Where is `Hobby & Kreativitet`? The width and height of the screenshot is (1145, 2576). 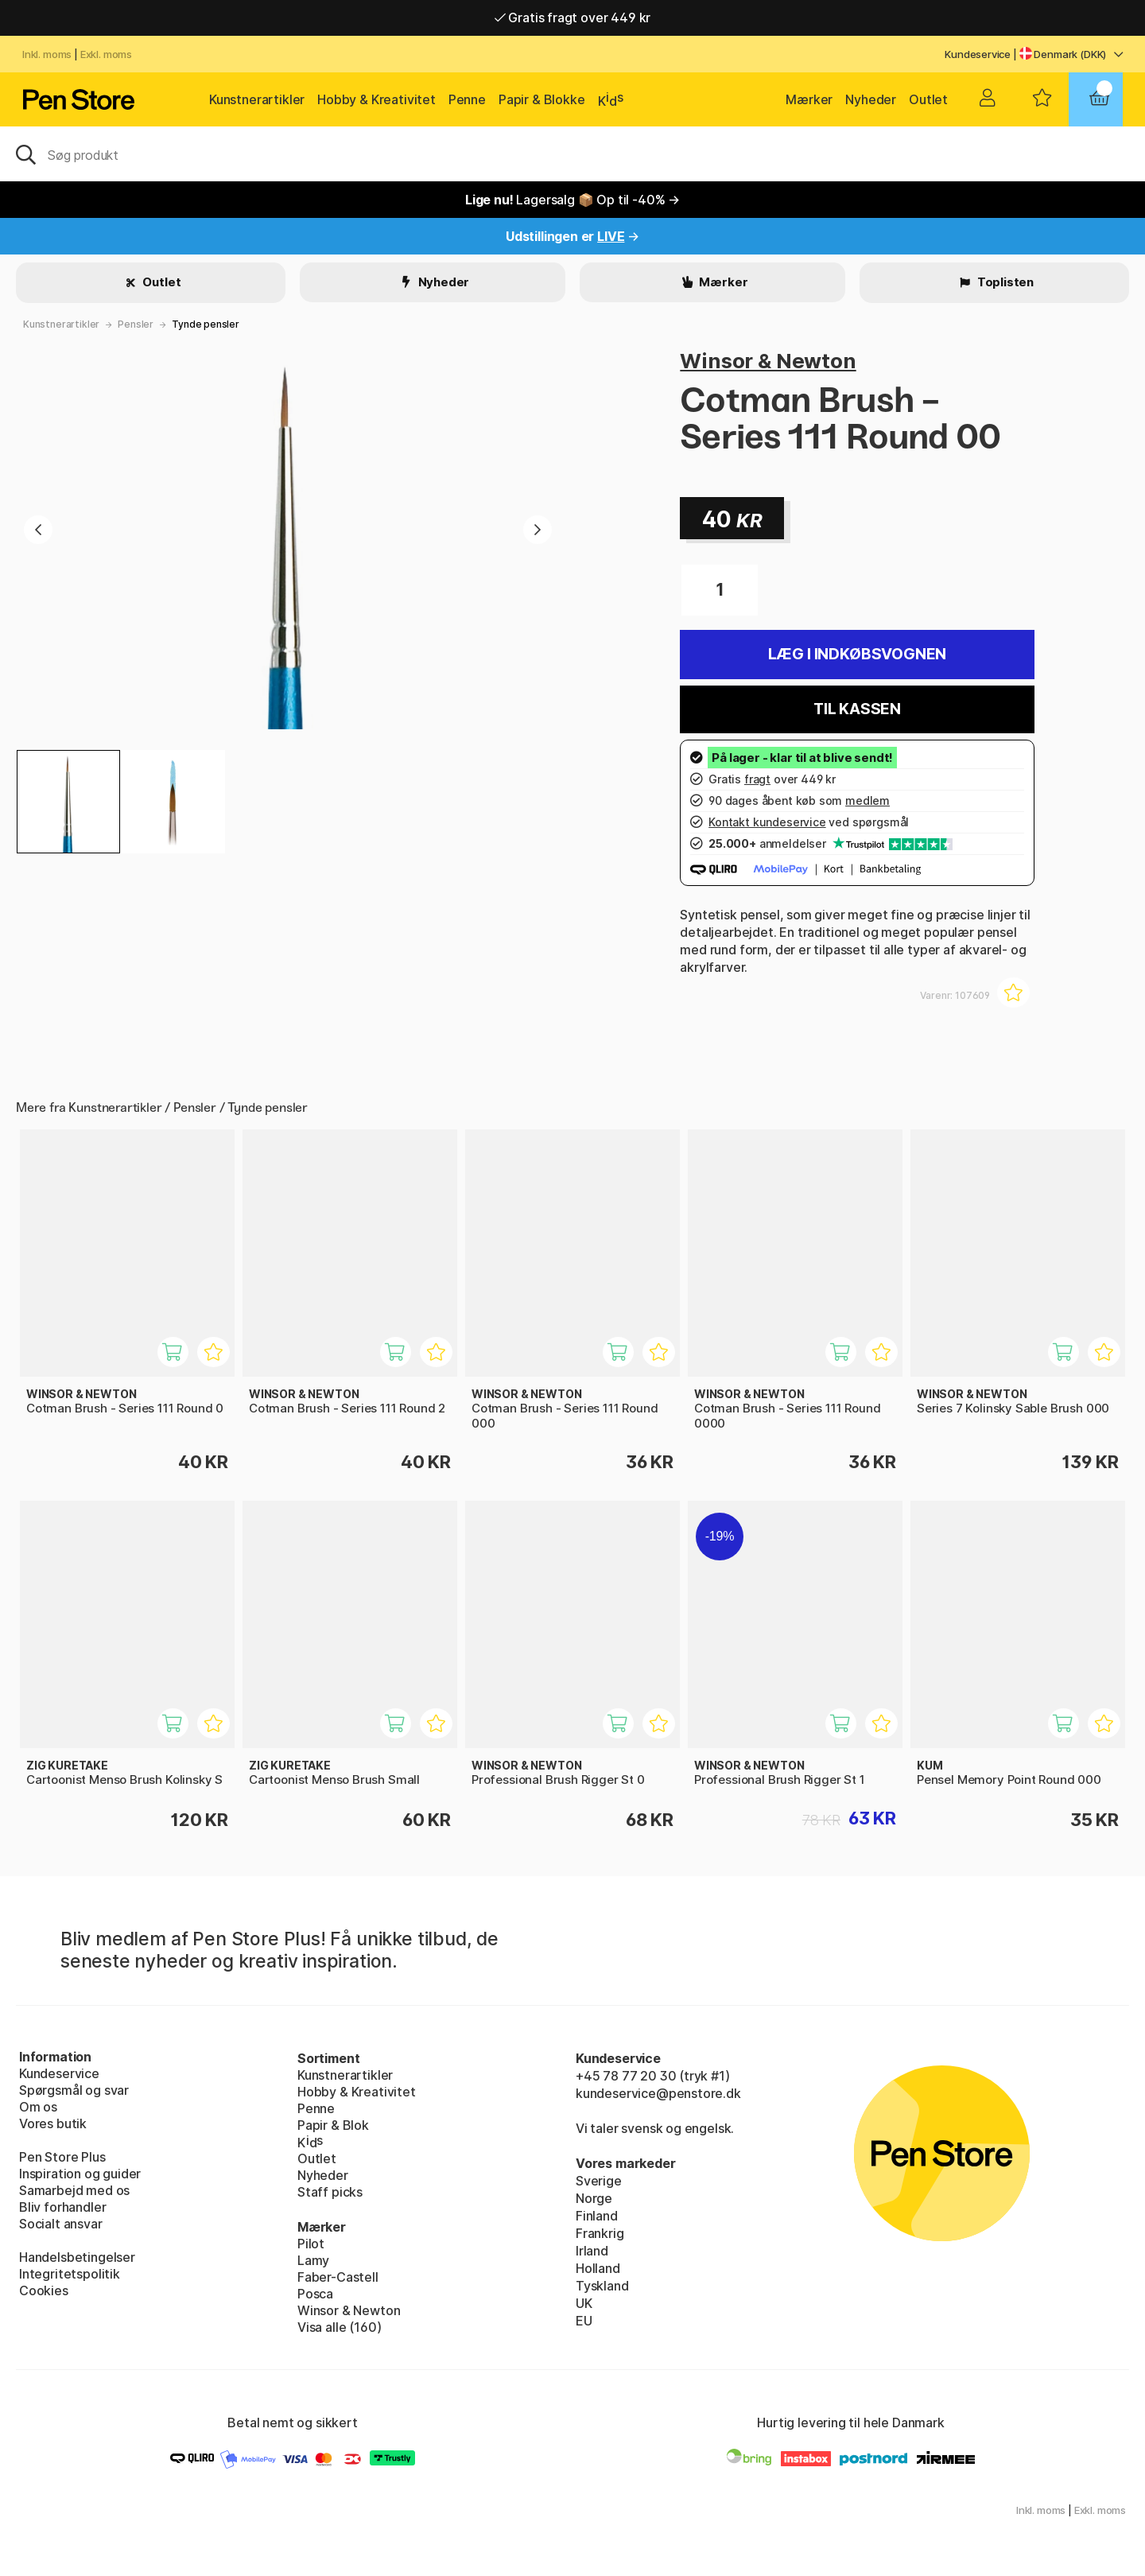 Hobby & Kreativitet is located at coordinates (376, 99).